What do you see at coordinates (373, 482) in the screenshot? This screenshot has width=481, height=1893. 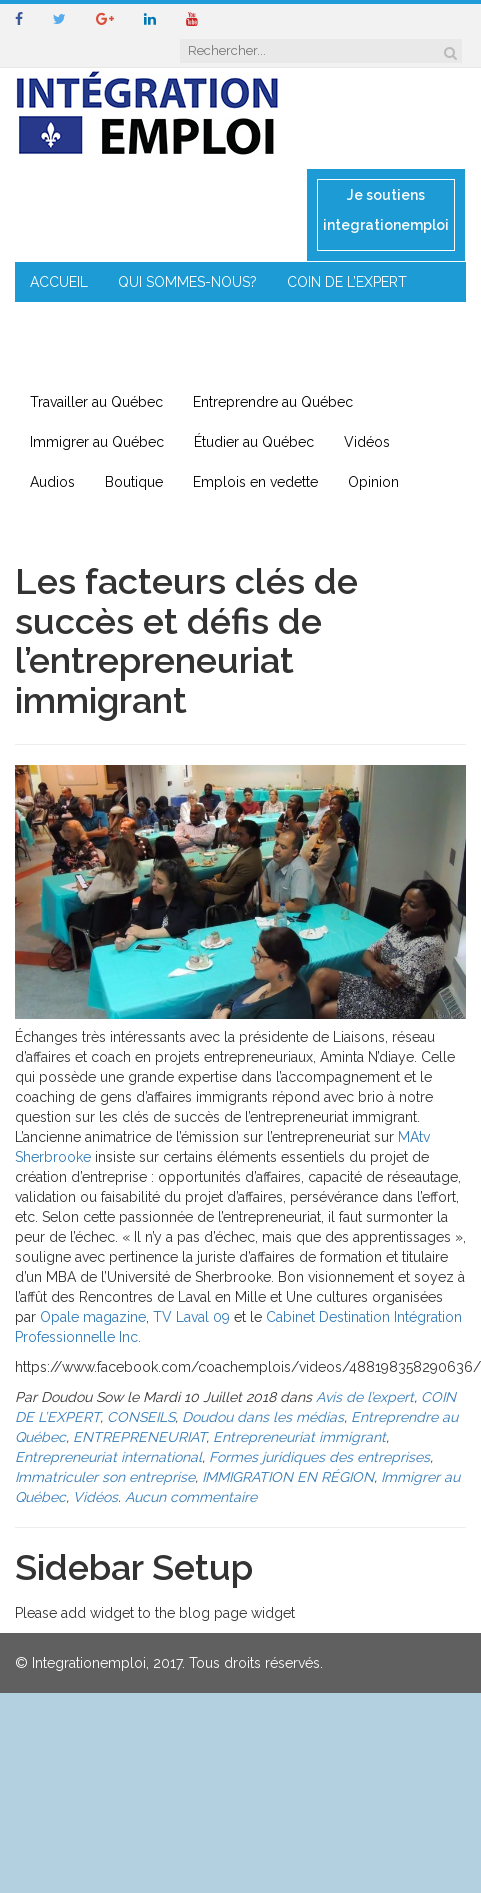 I see `Opinion` at bounding box center [373, 482].